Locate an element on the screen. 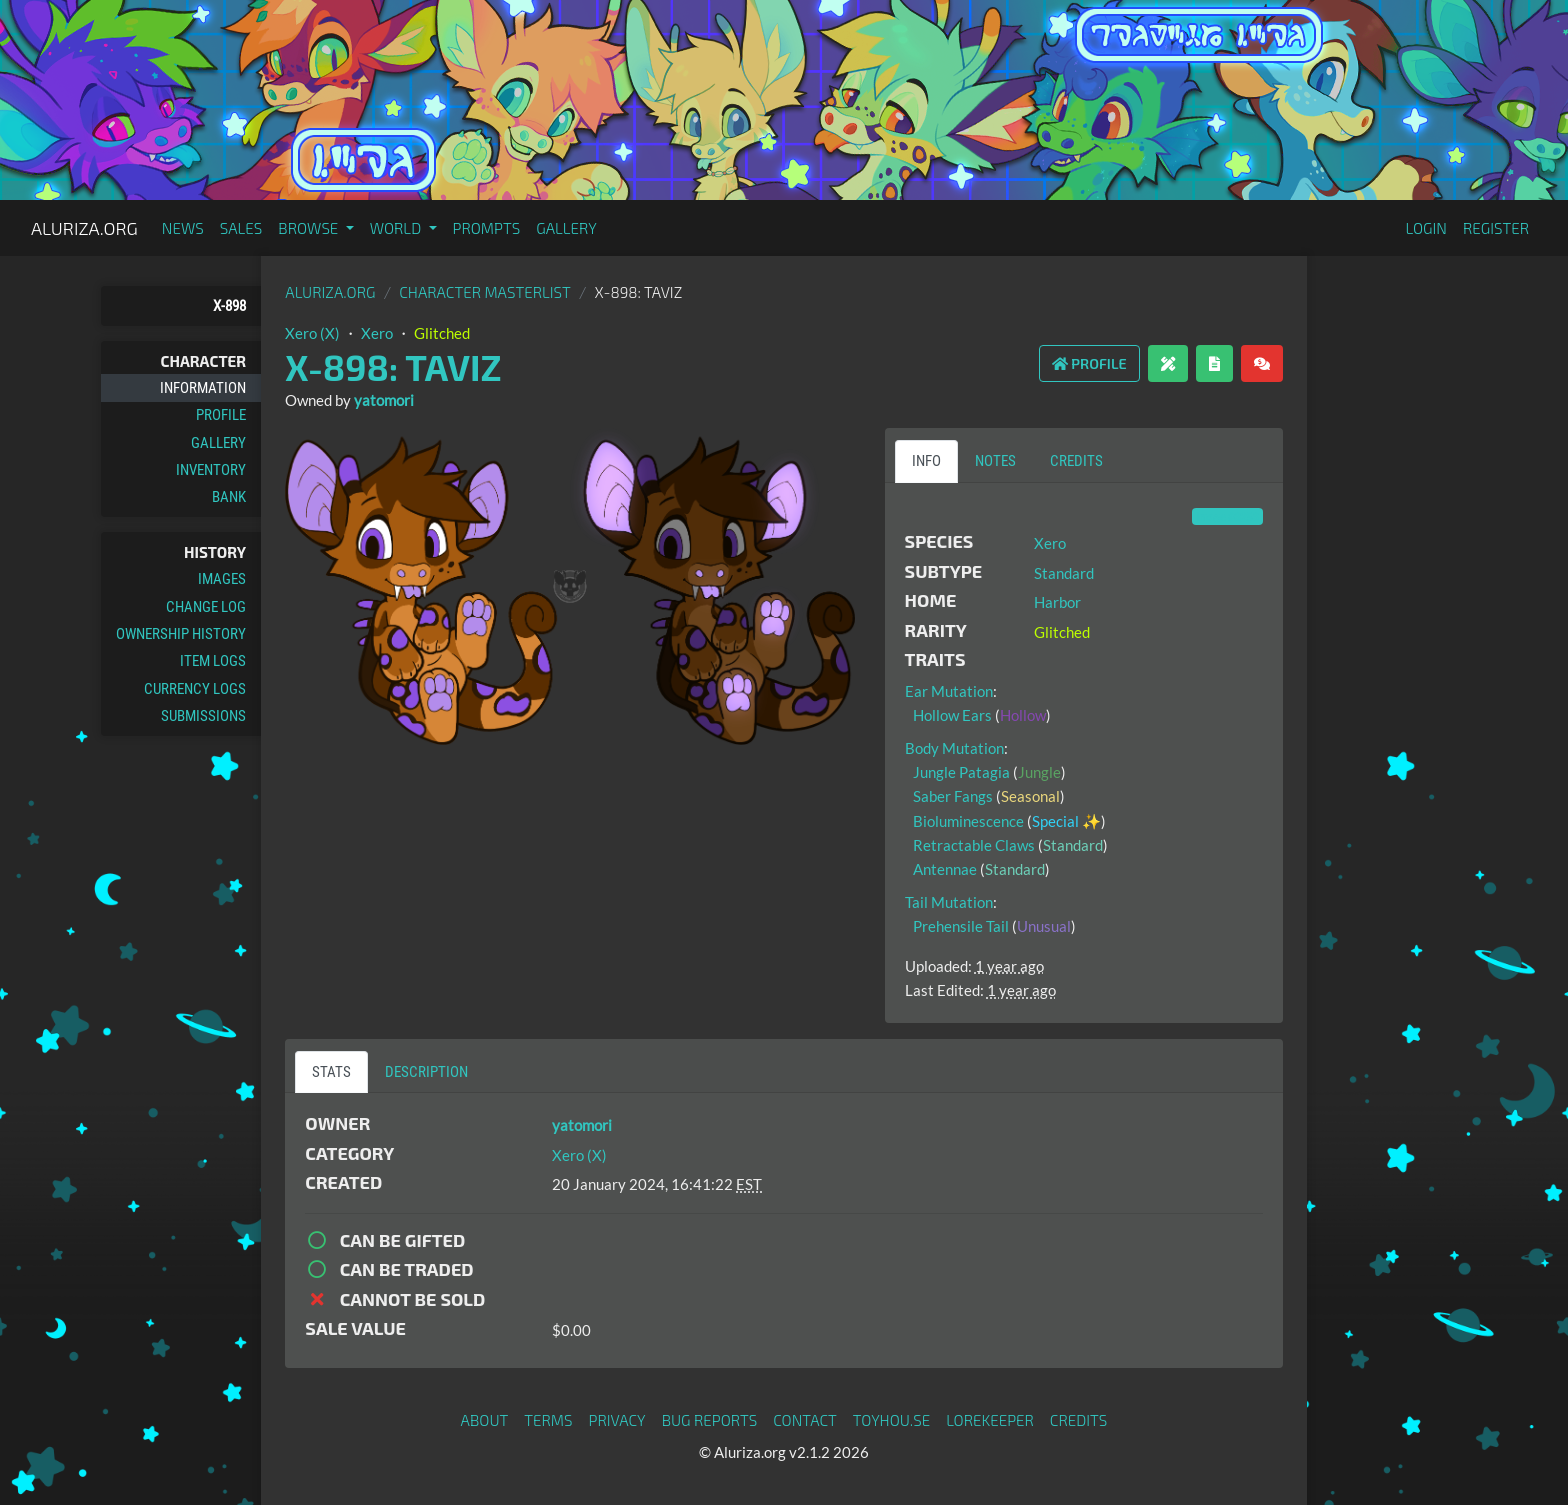  Submissions is located at coordinates (203, 716).